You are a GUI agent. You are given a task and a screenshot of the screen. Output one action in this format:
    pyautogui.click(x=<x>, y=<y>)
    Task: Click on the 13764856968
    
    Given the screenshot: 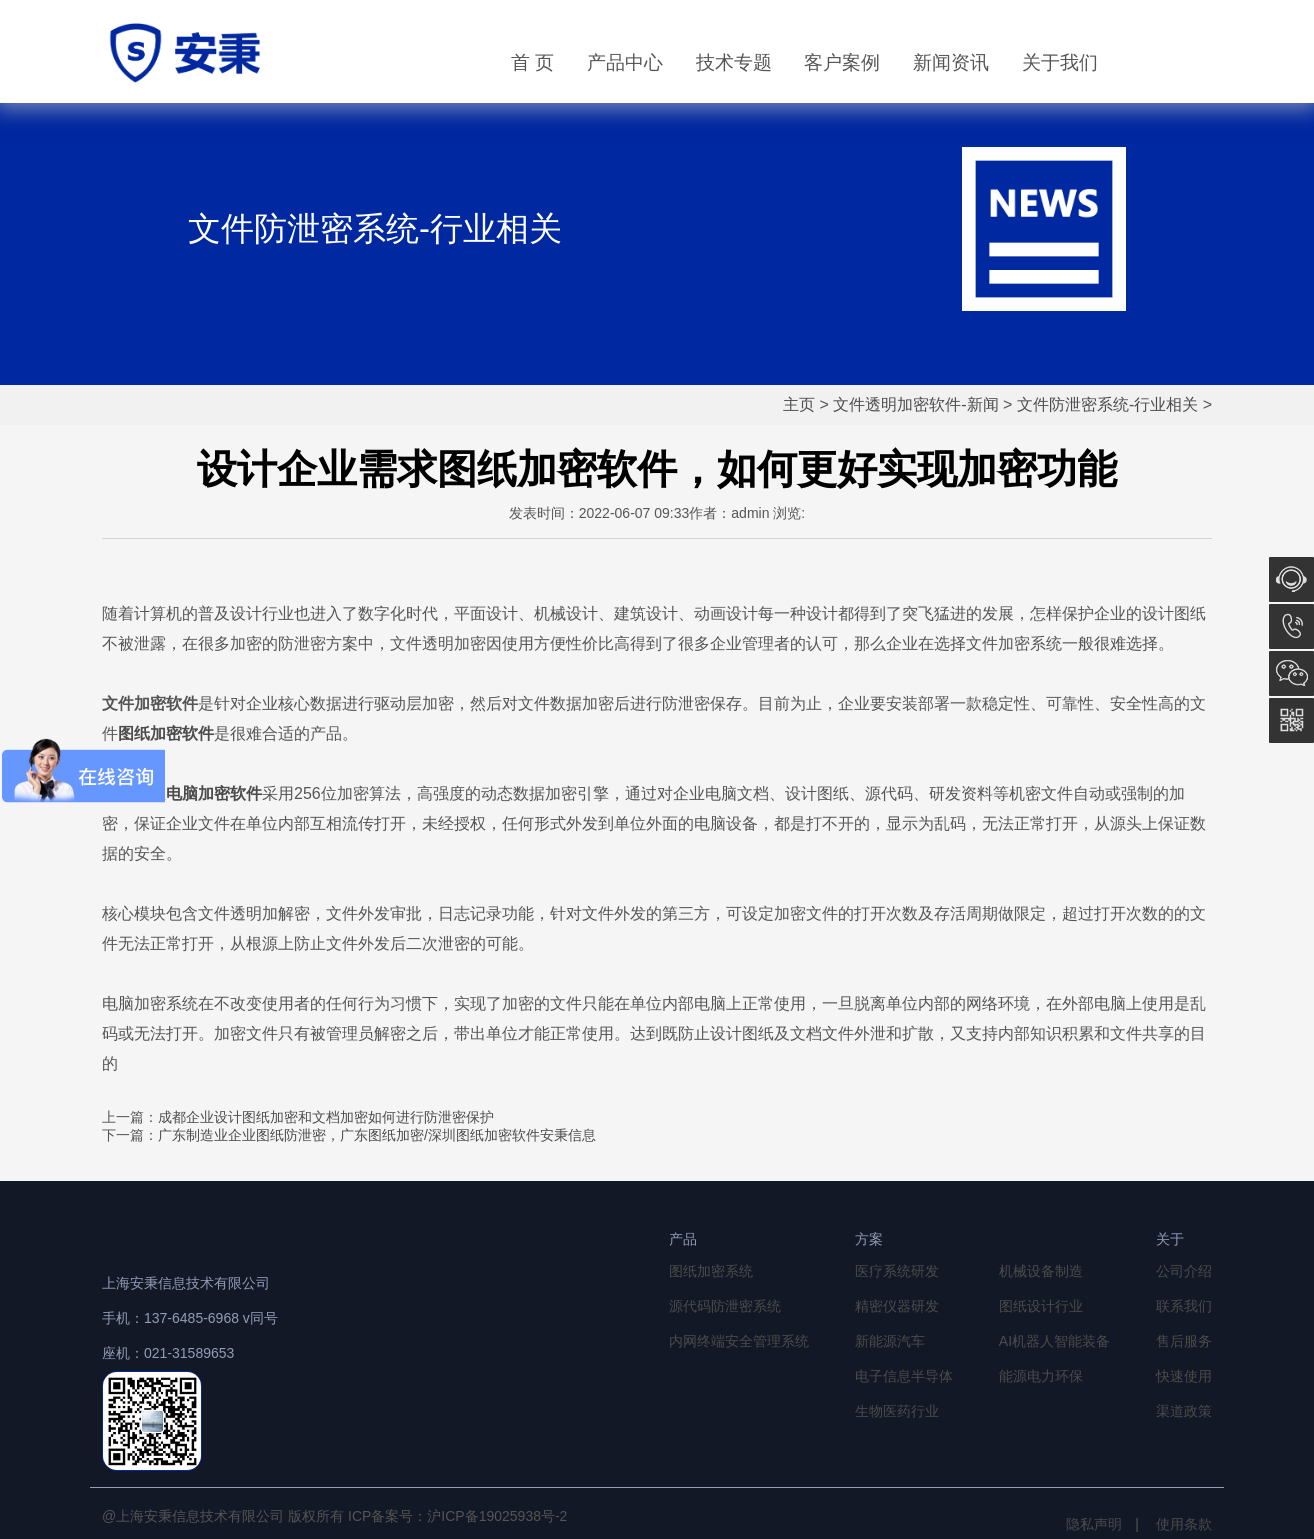 What is the action you would take?
    pyautogui.click(x=1291, y=626)
    